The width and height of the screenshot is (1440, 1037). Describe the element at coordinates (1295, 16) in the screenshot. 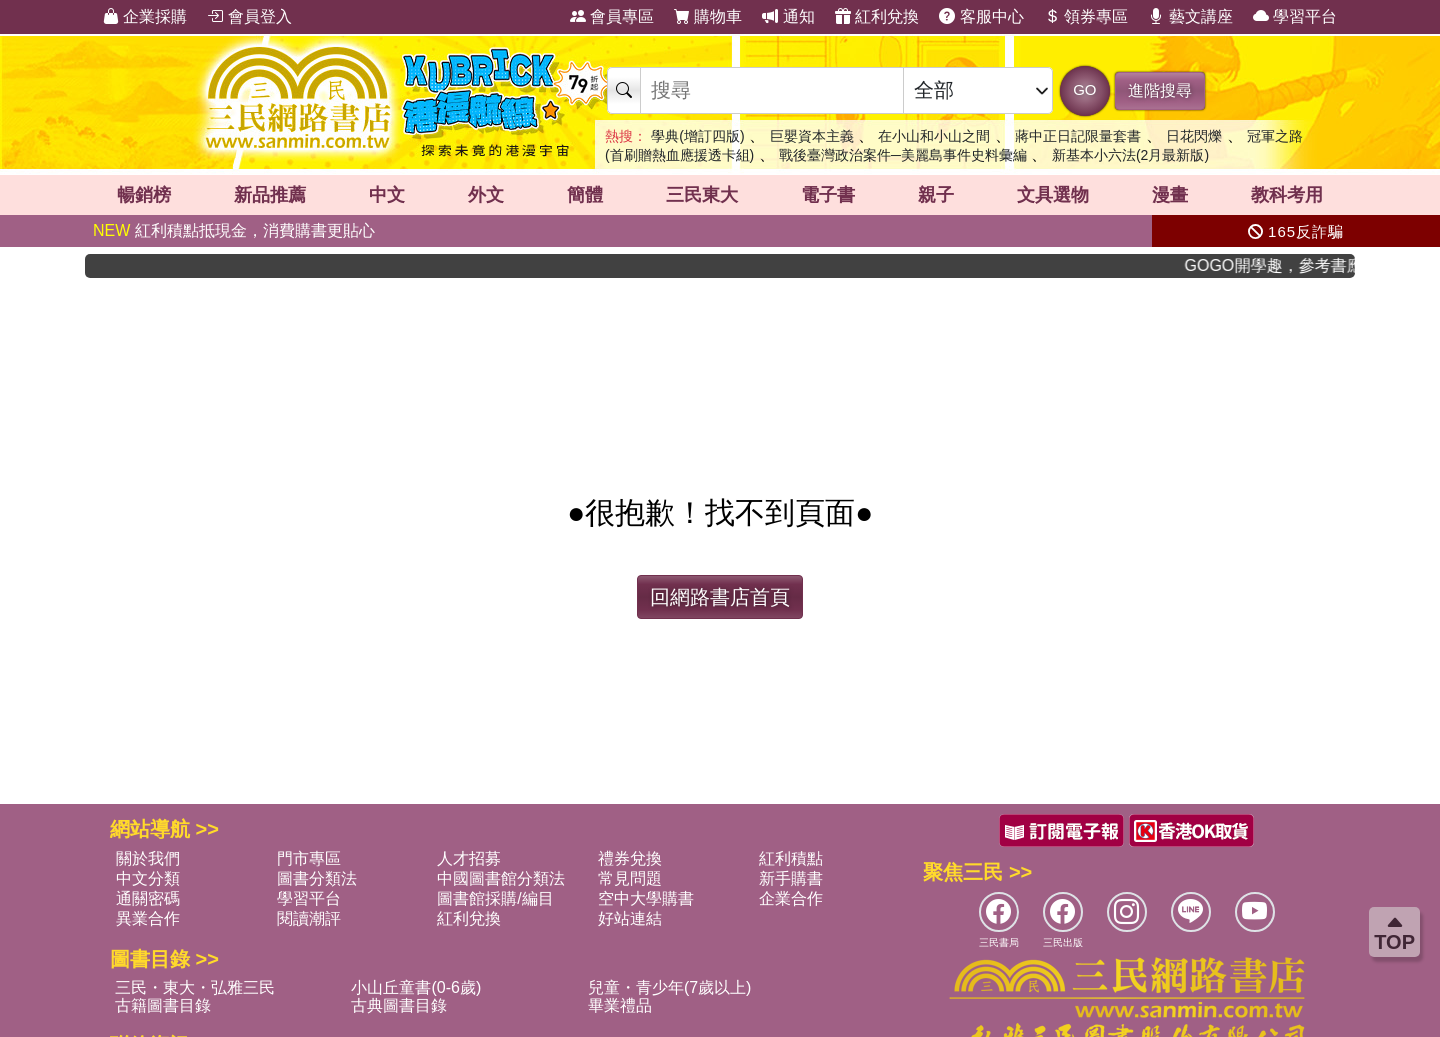

I see `學習平台` at that location.